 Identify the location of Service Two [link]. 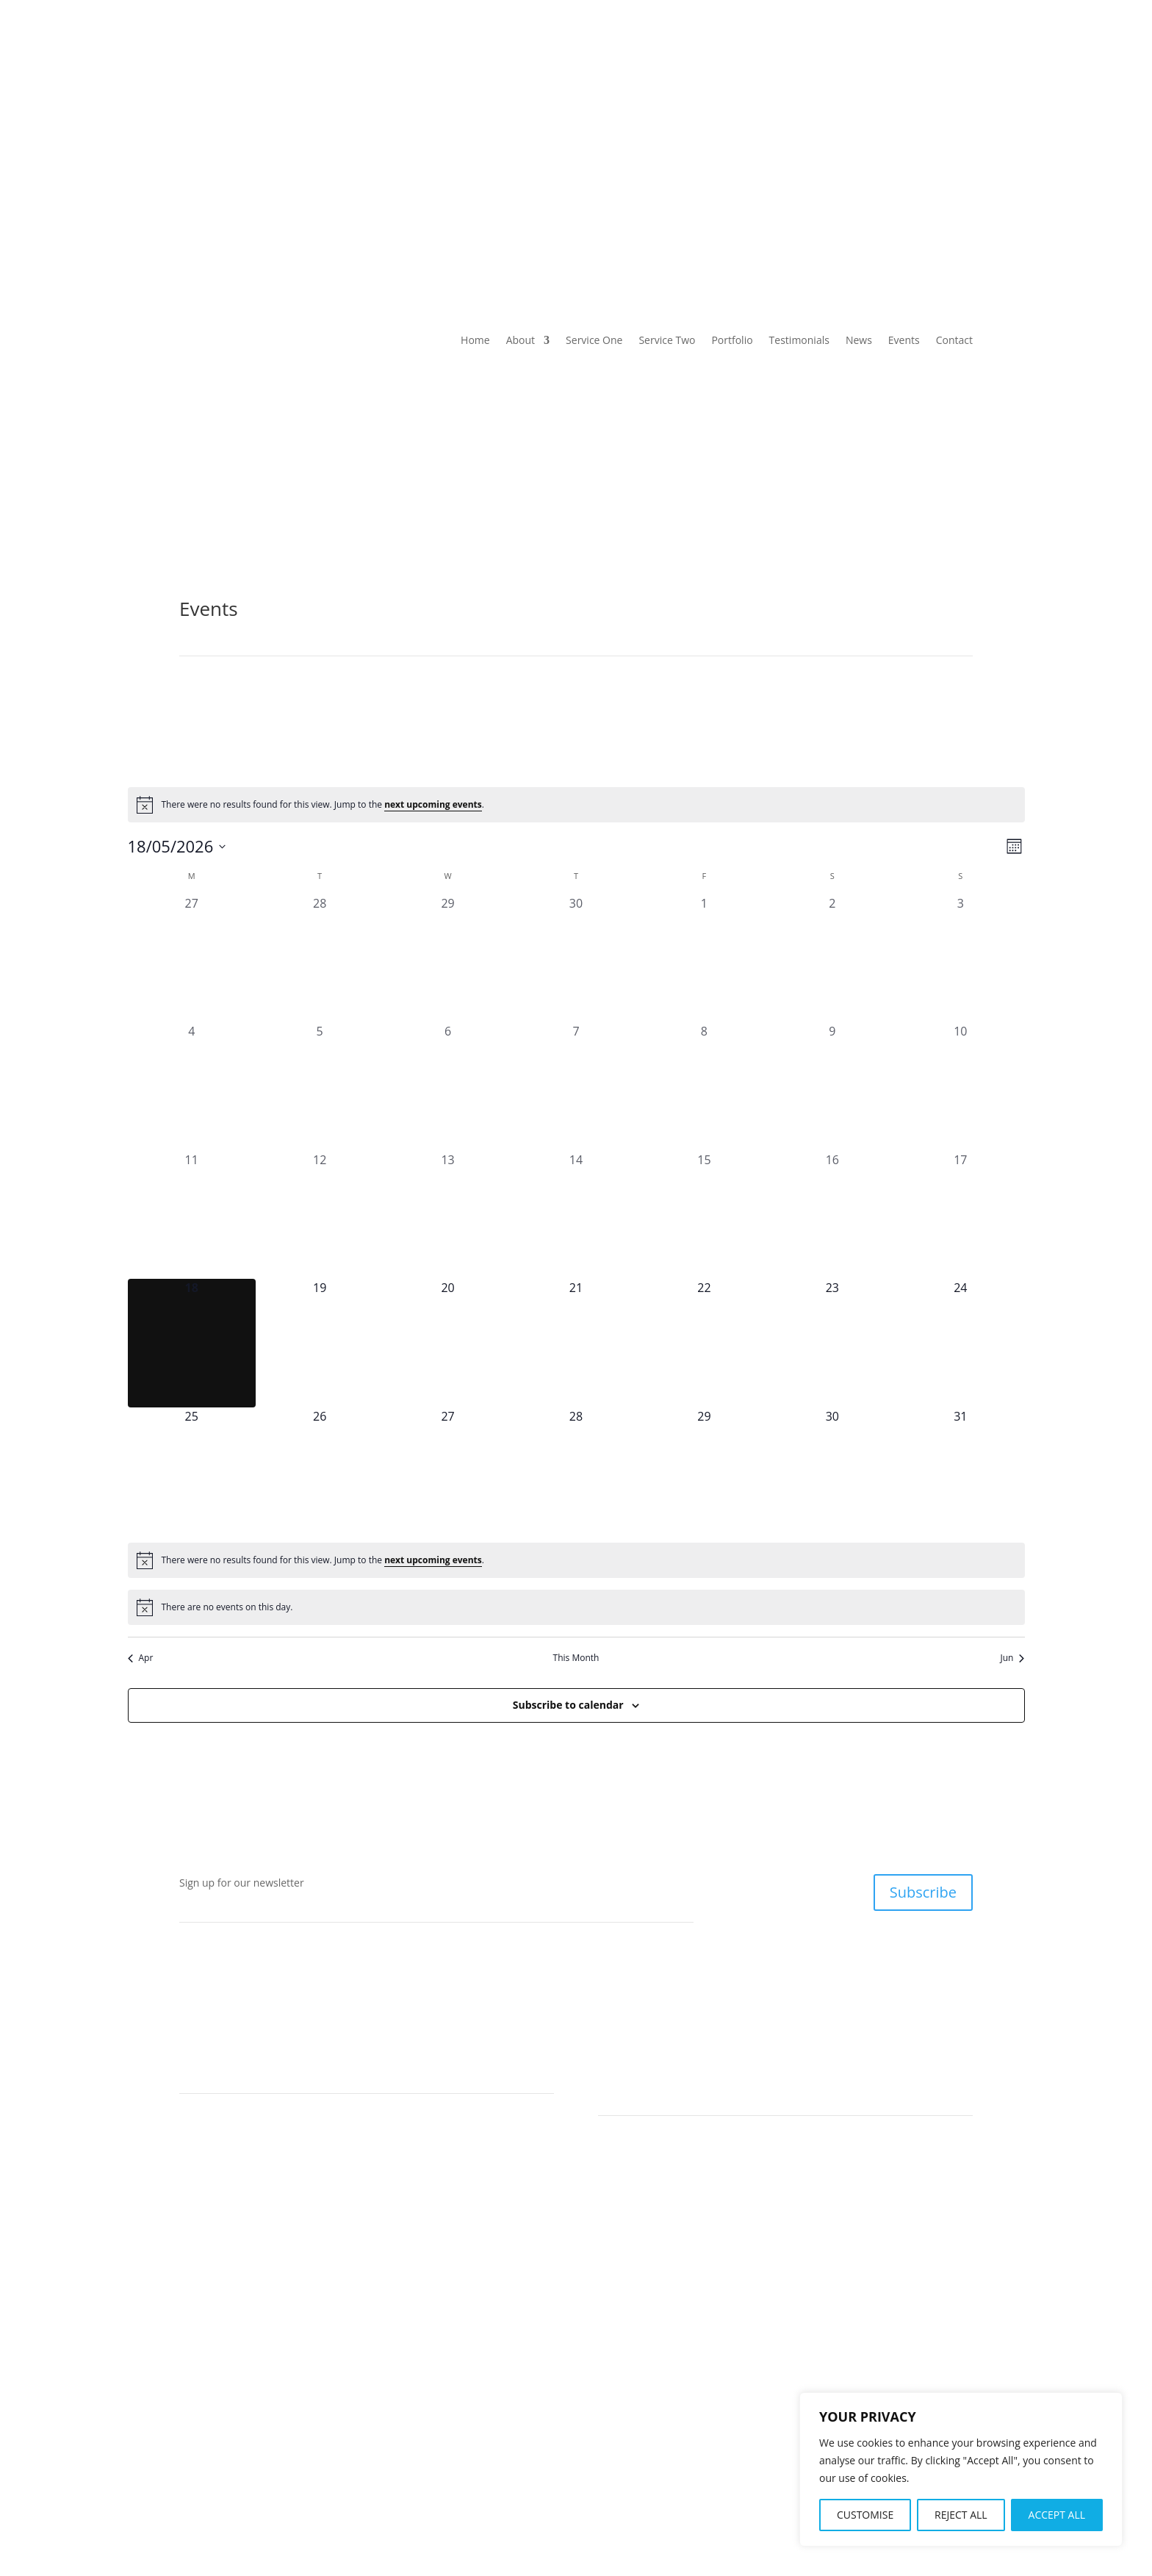
(491, 164).